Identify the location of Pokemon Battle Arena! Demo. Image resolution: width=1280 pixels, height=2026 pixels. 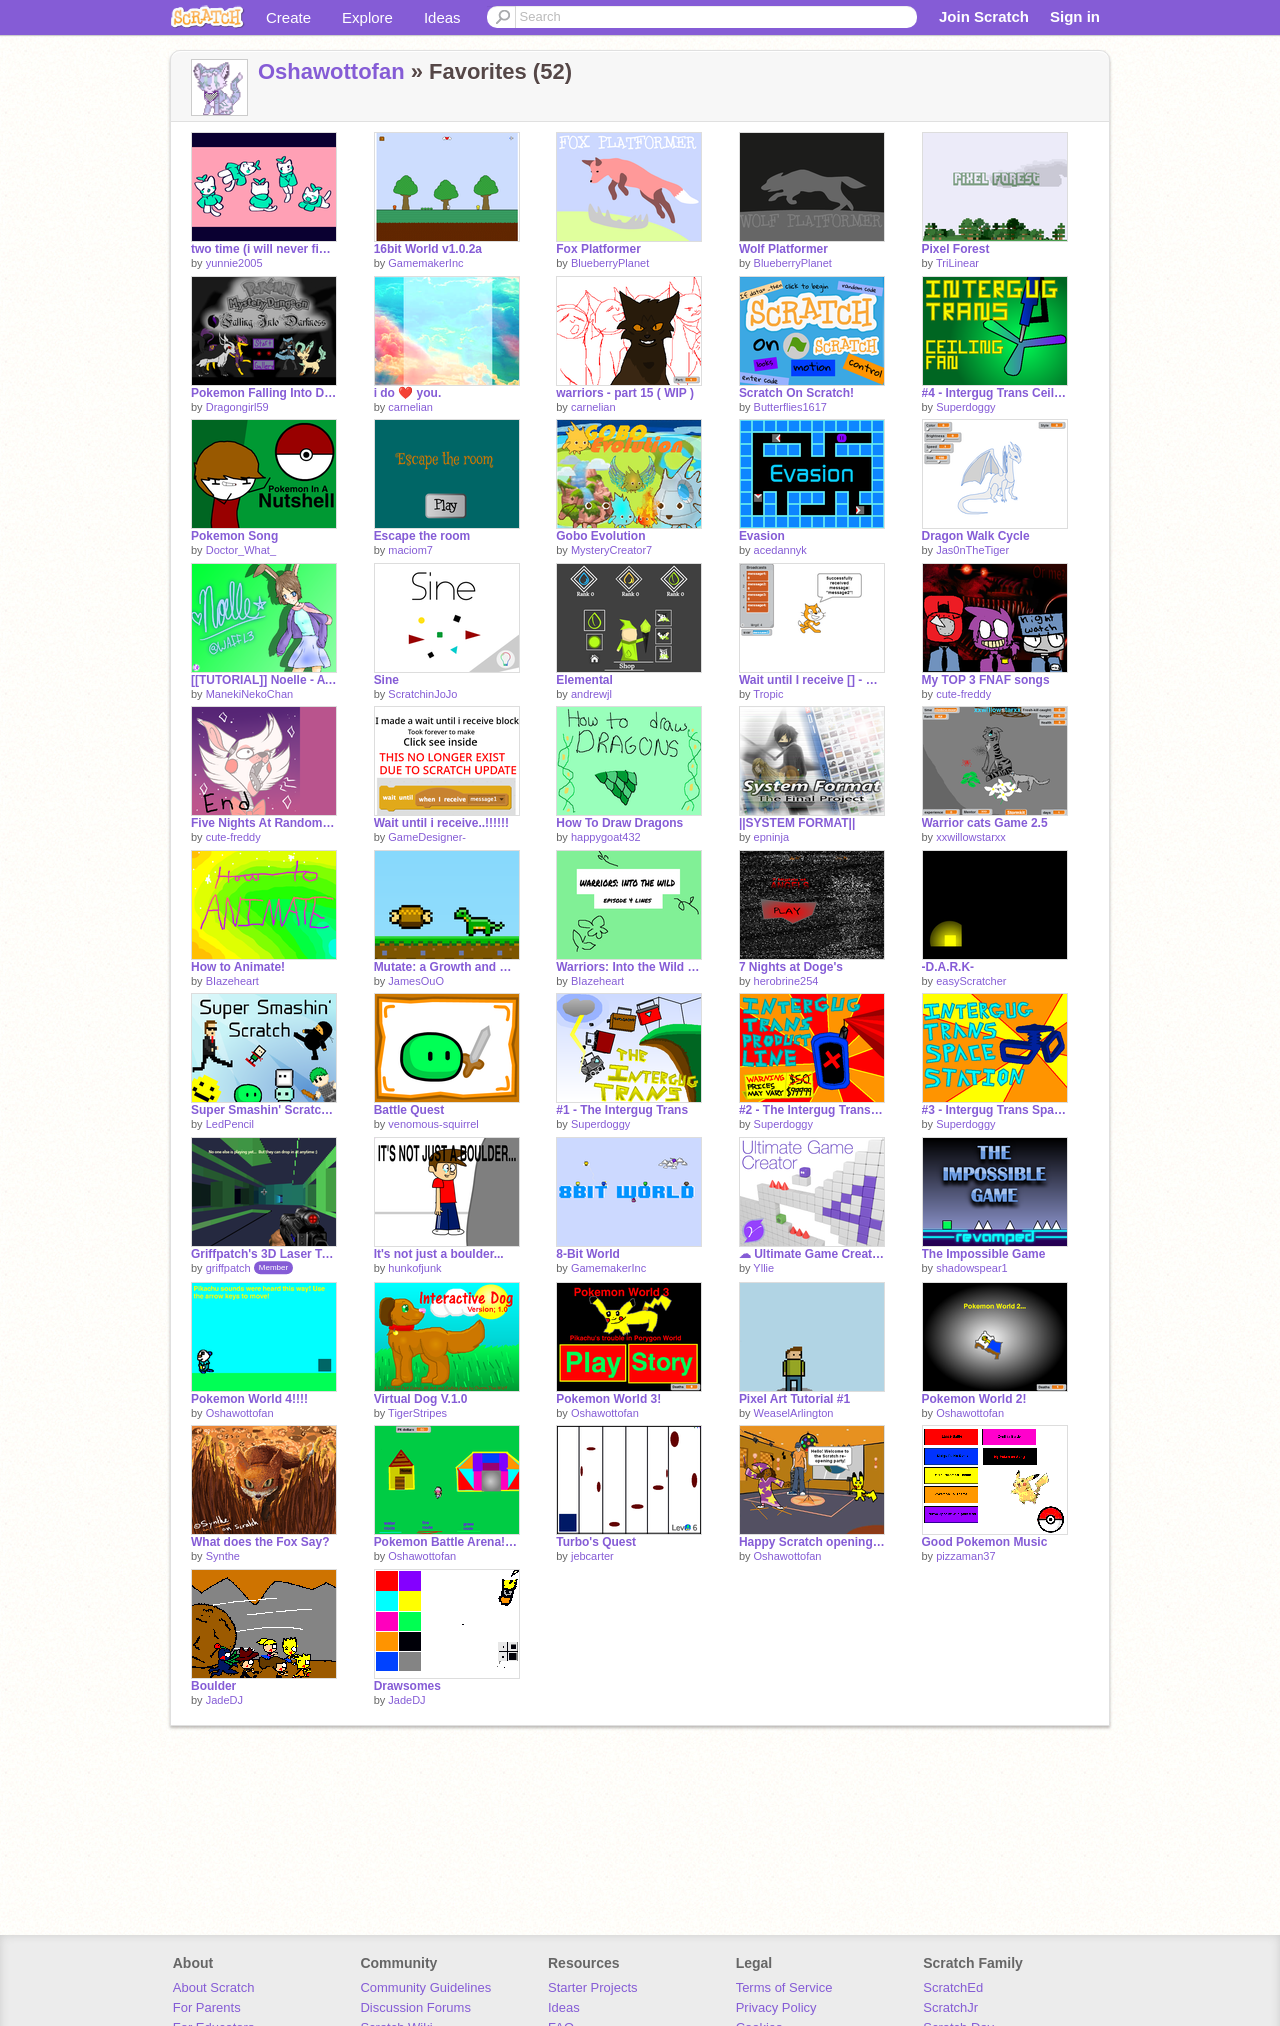
(447, 1542).